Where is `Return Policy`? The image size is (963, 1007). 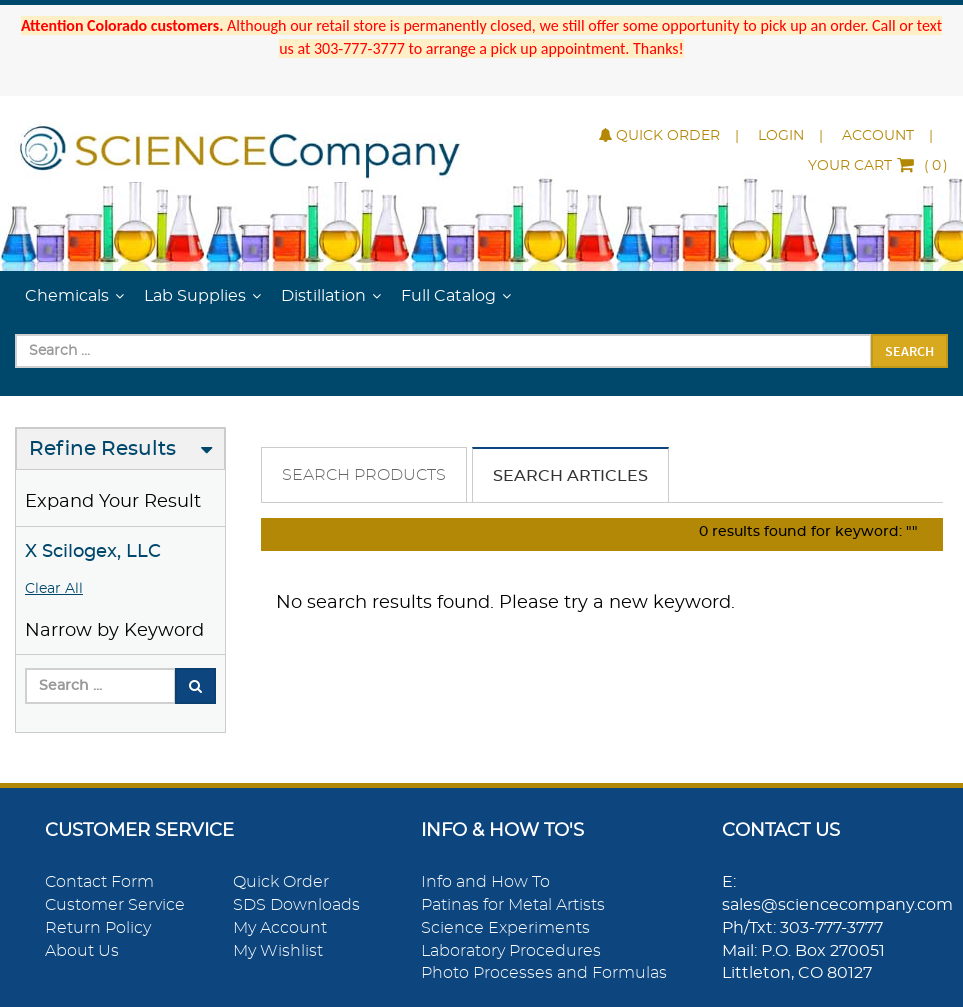 Return Policy is located at coordinates (98, 928).